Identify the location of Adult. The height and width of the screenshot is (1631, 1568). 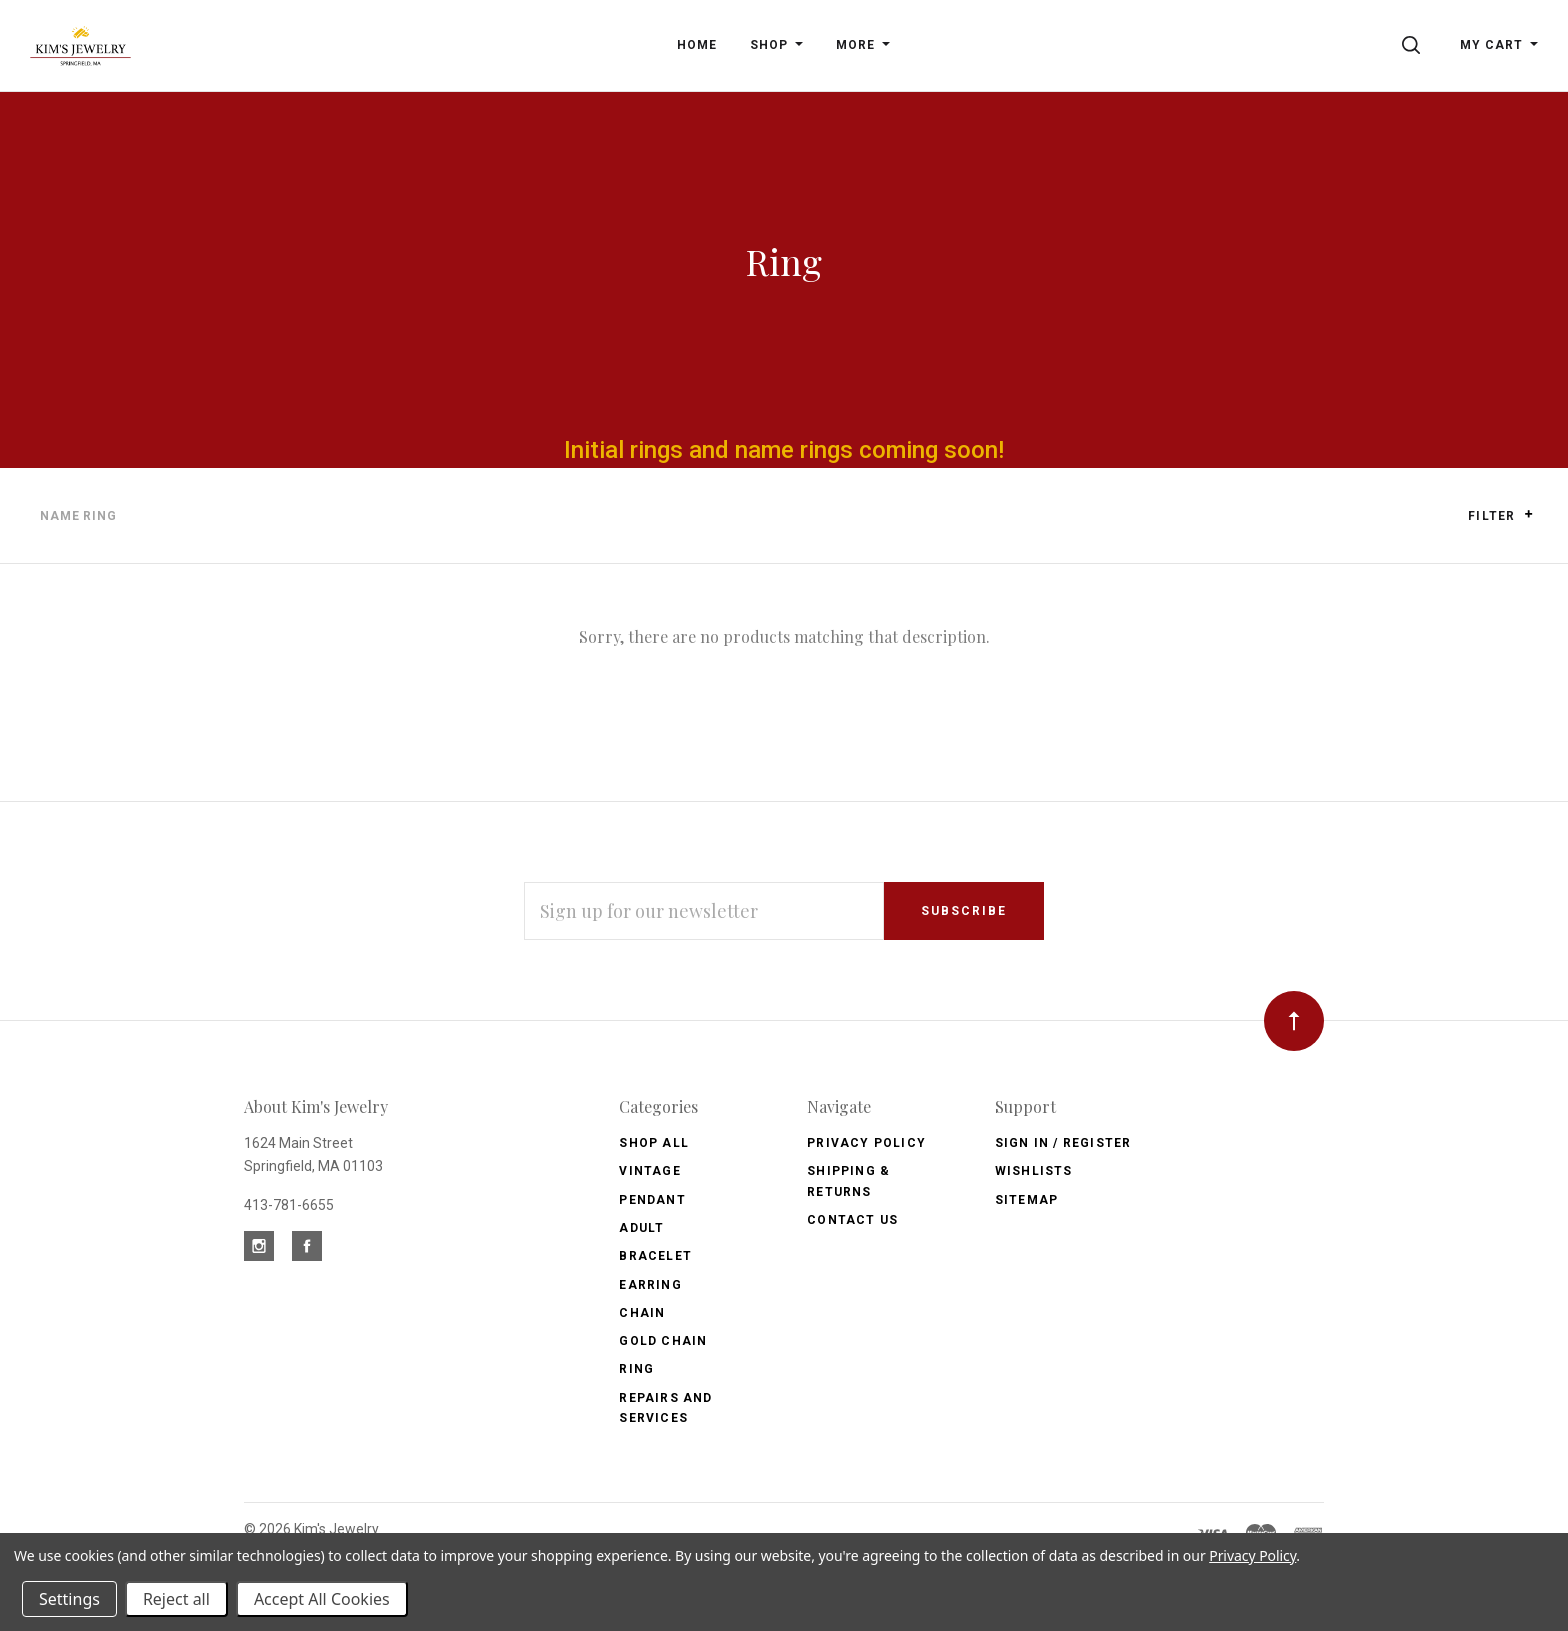
(641, 1228).